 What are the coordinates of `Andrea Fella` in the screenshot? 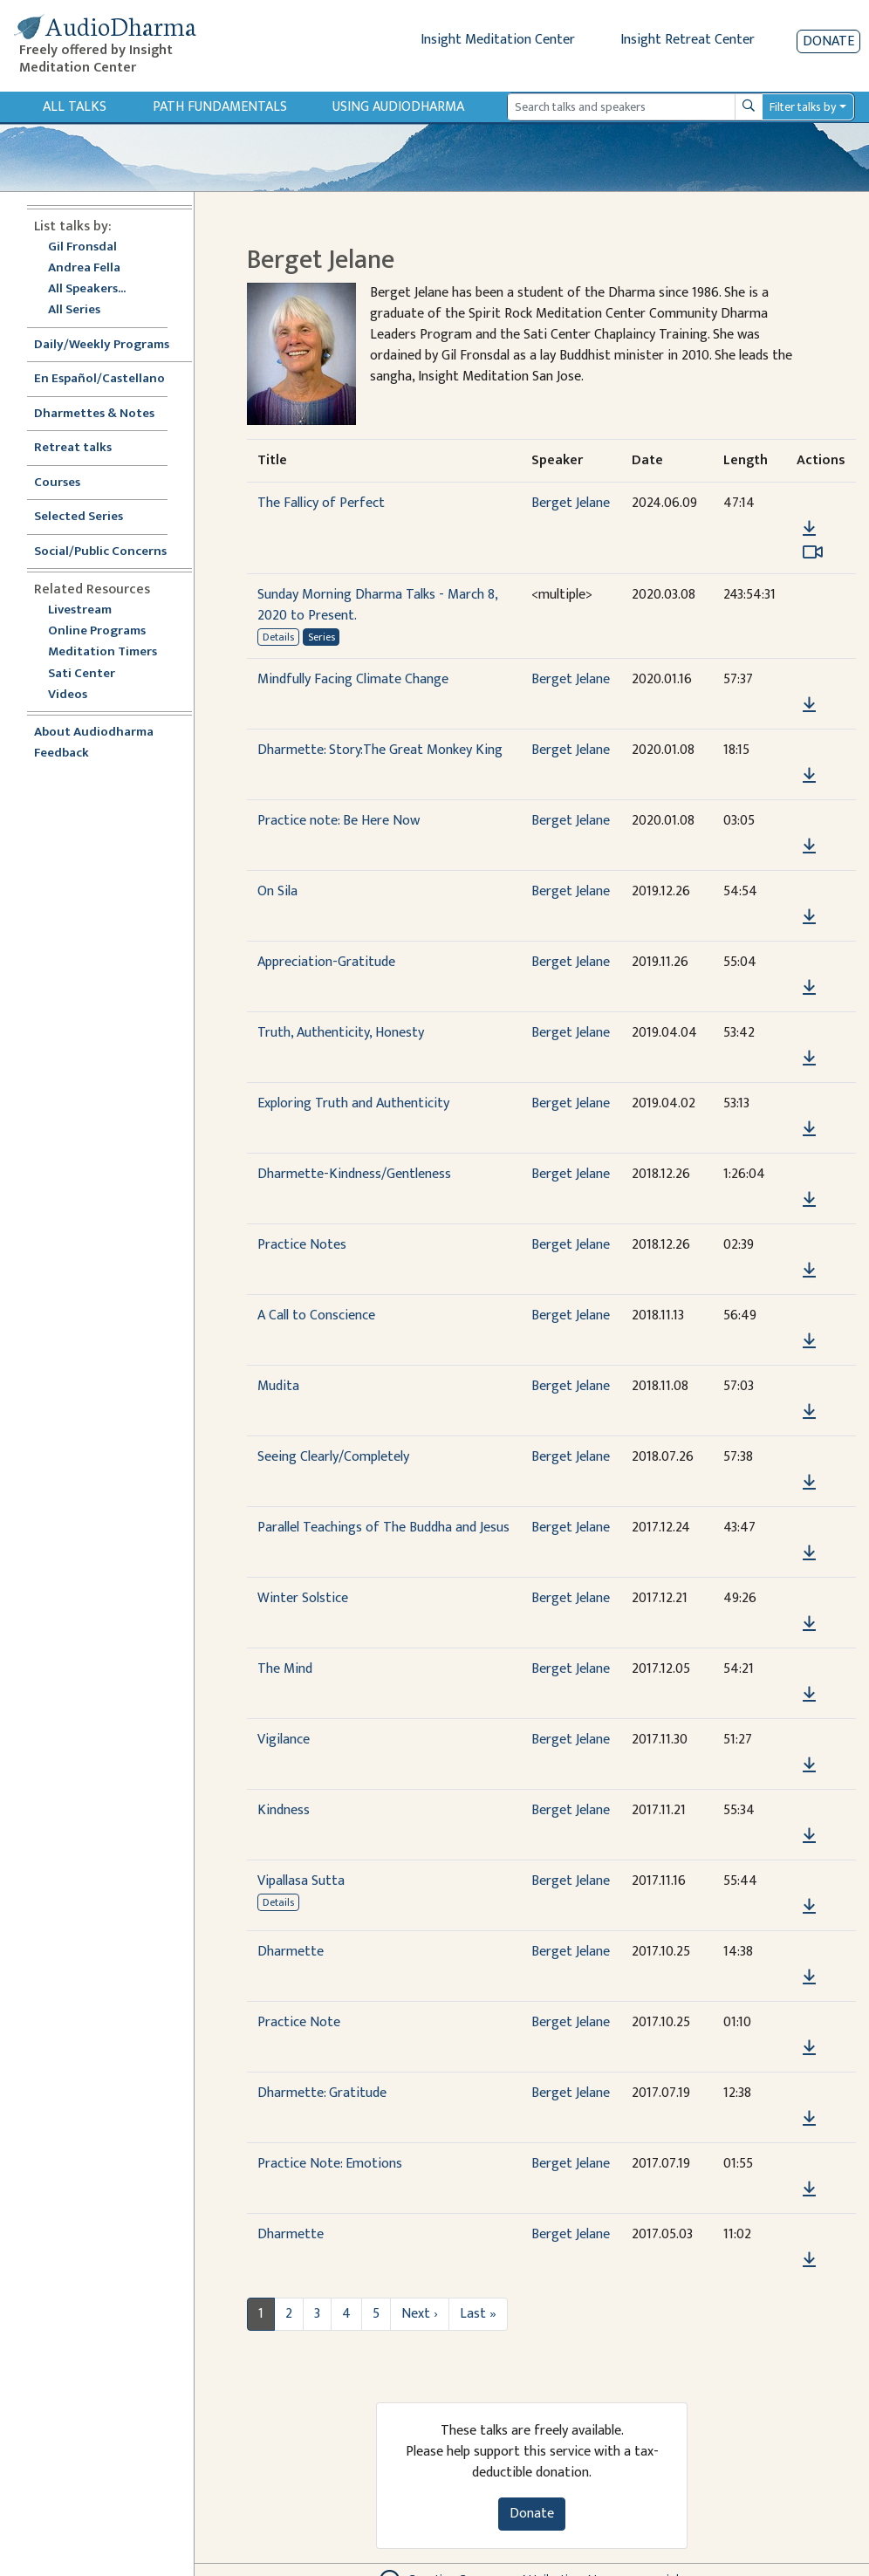 It's located at (84, 268).